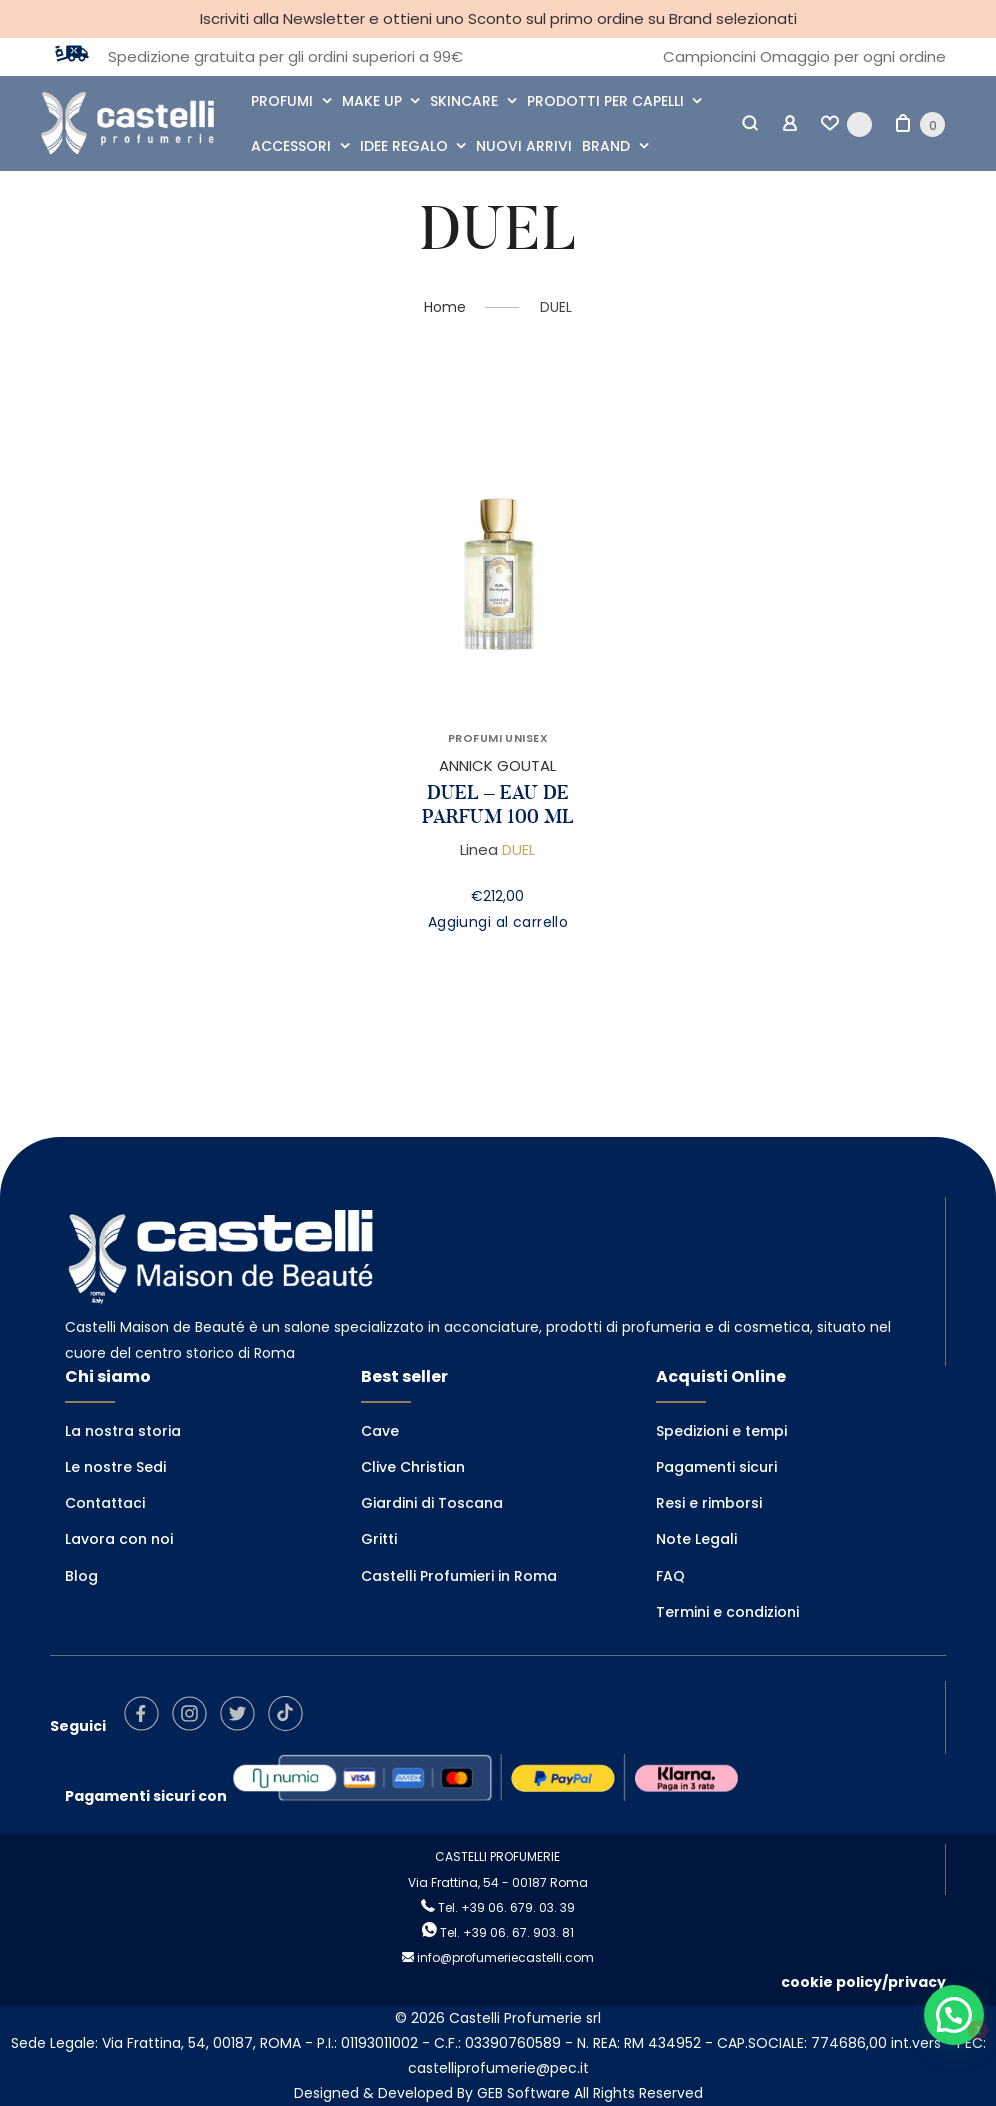 The image size is (996, 2106). Describe the element at coordinates (459, 1576) in the screenshot. I see `Castelli Profumieri in Roma` at that location.